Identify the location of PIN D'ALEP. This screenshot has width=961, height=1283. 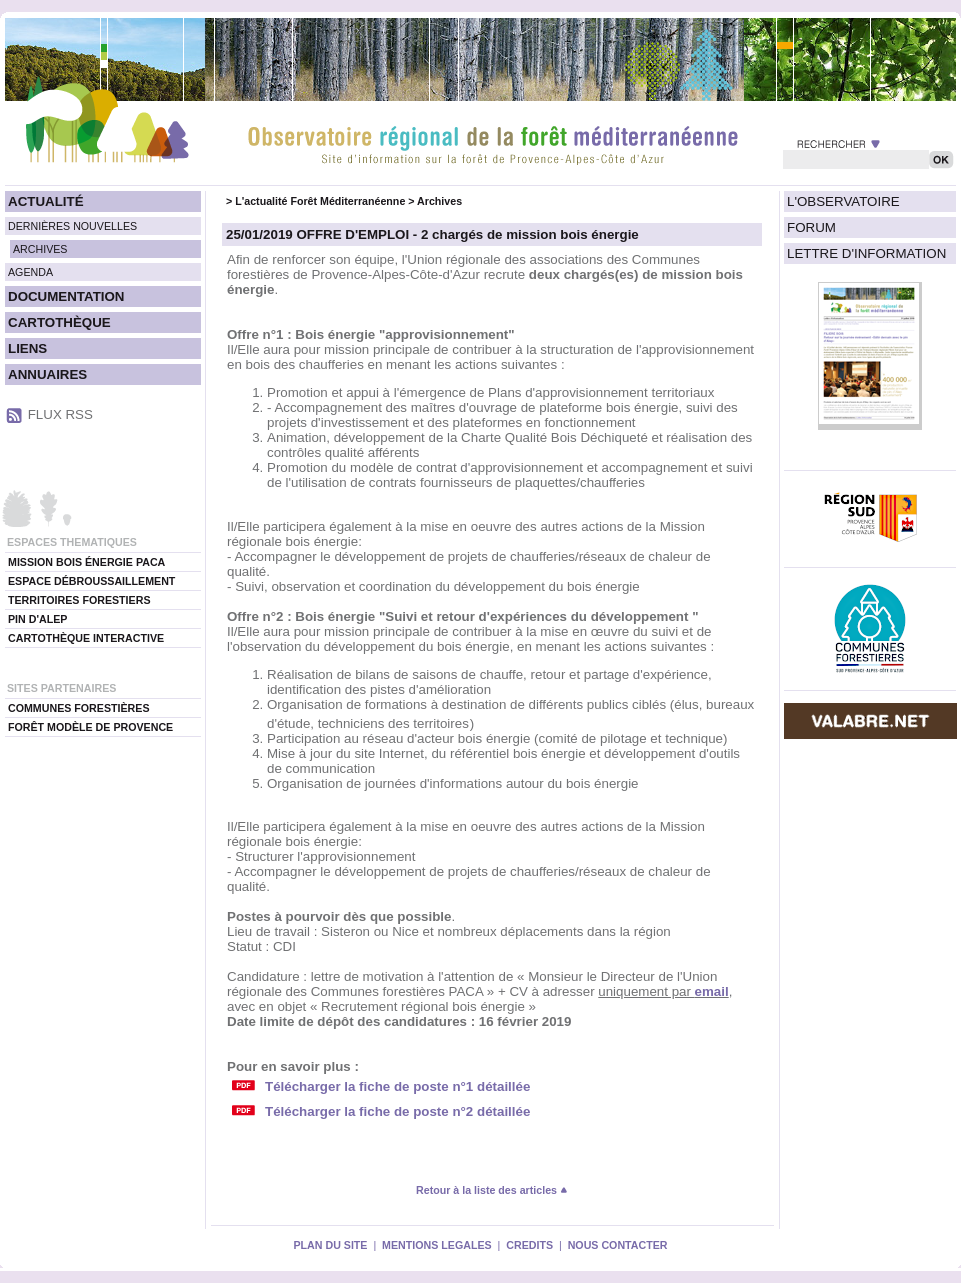
(37, 619).